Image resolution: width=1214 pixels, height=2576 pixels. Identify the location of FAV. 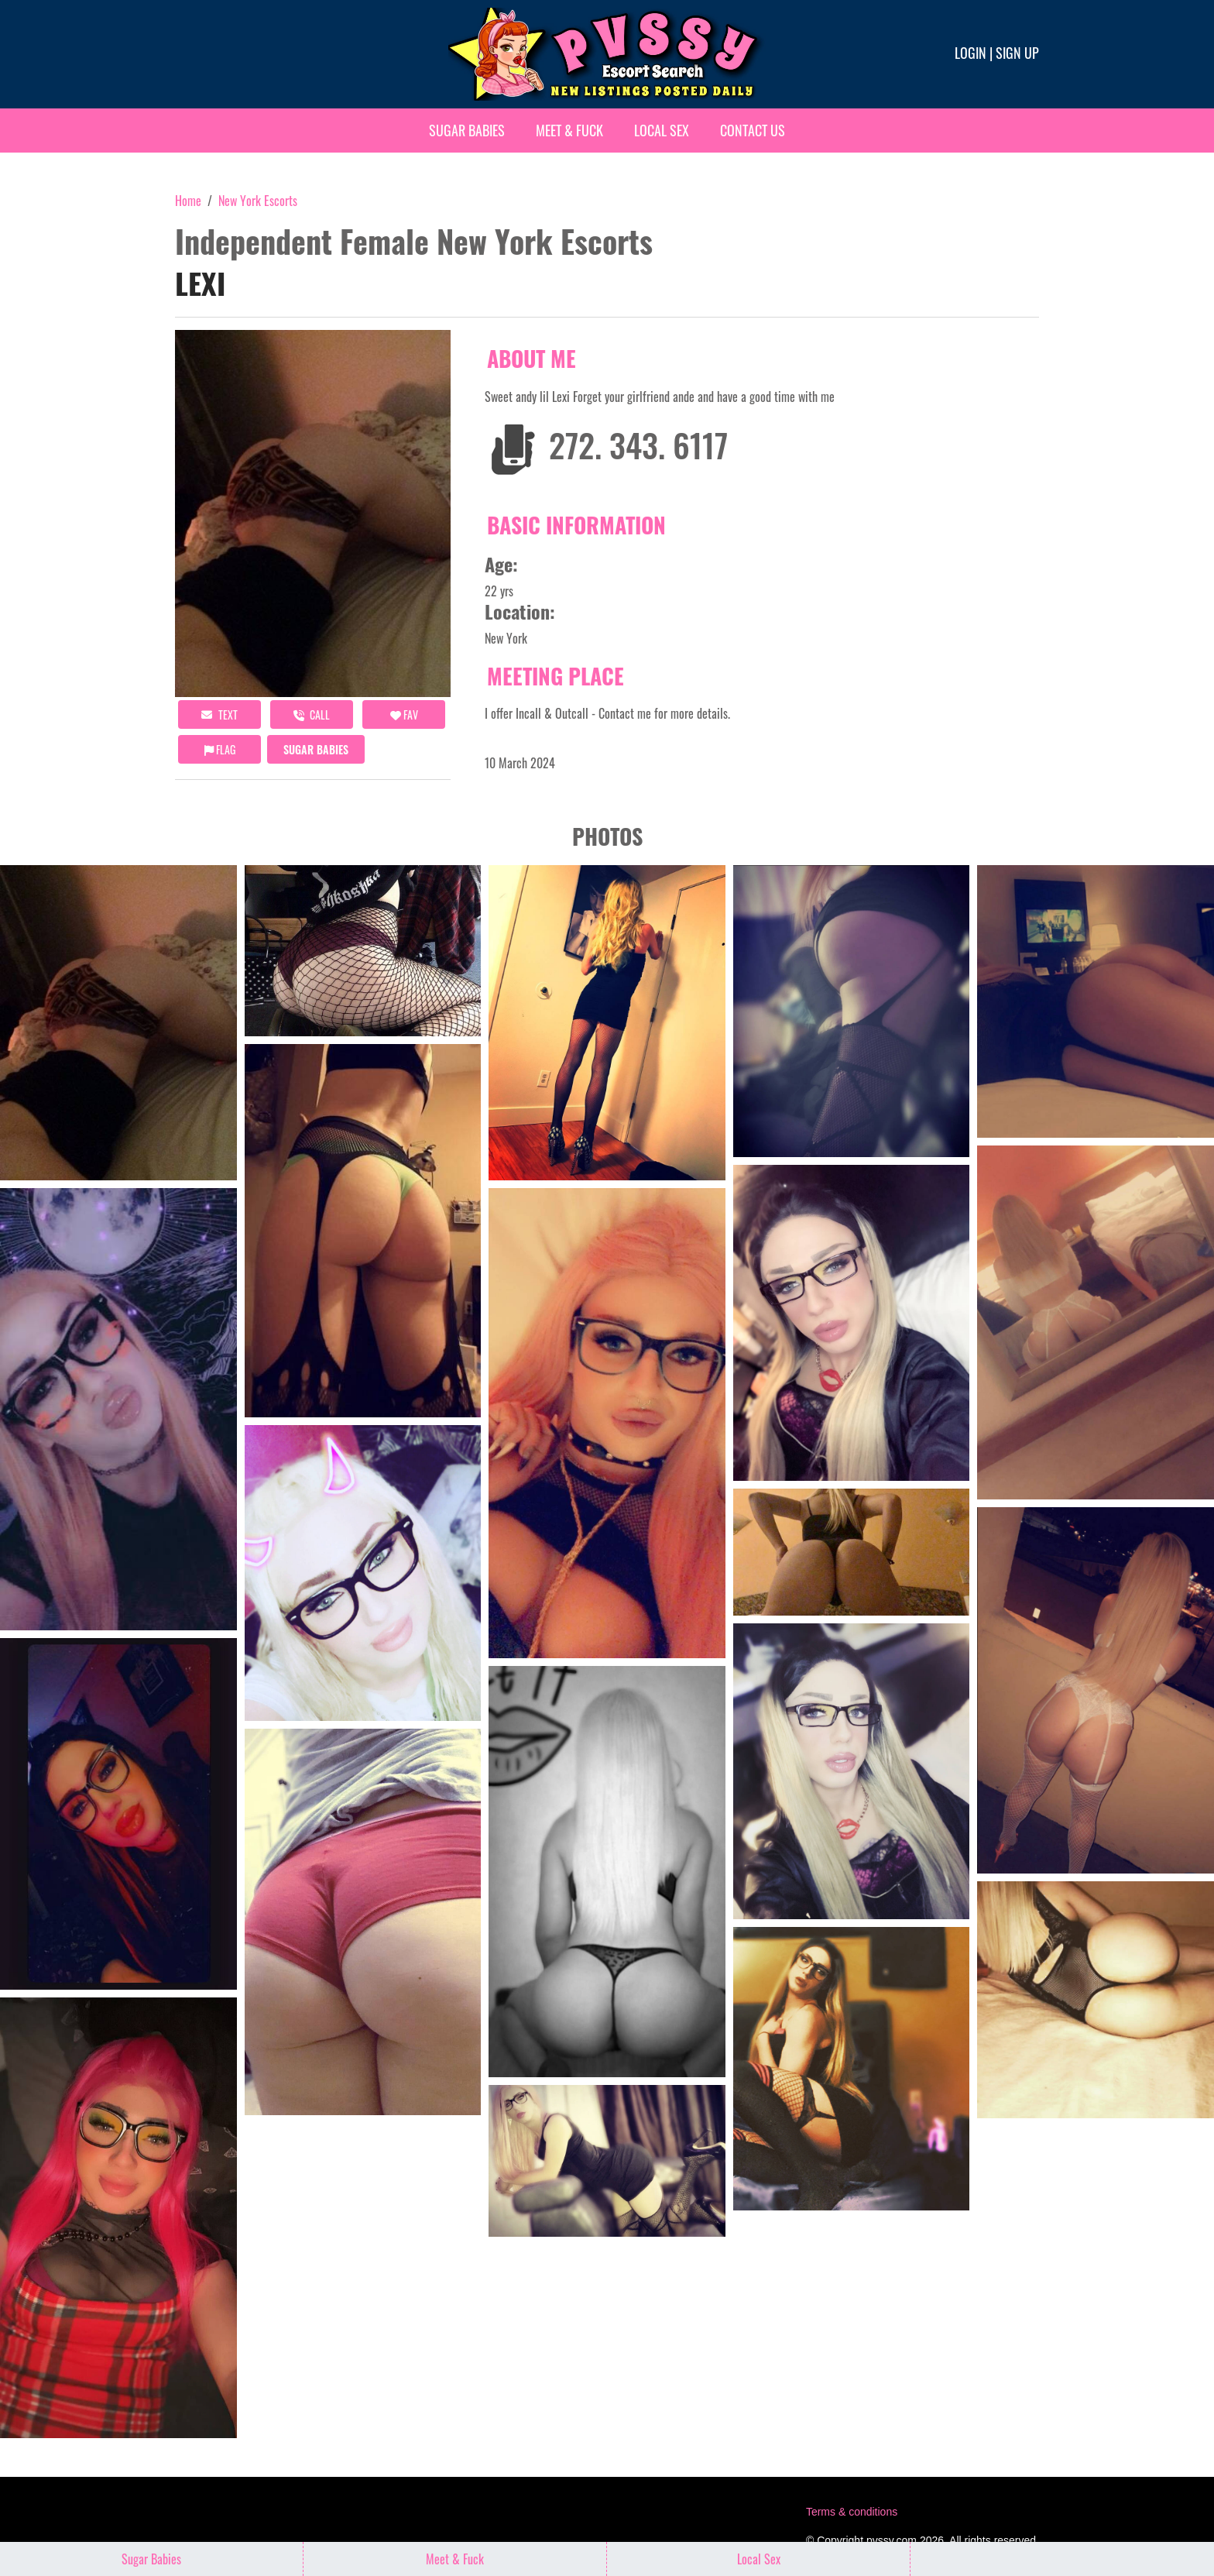
(404, 714).